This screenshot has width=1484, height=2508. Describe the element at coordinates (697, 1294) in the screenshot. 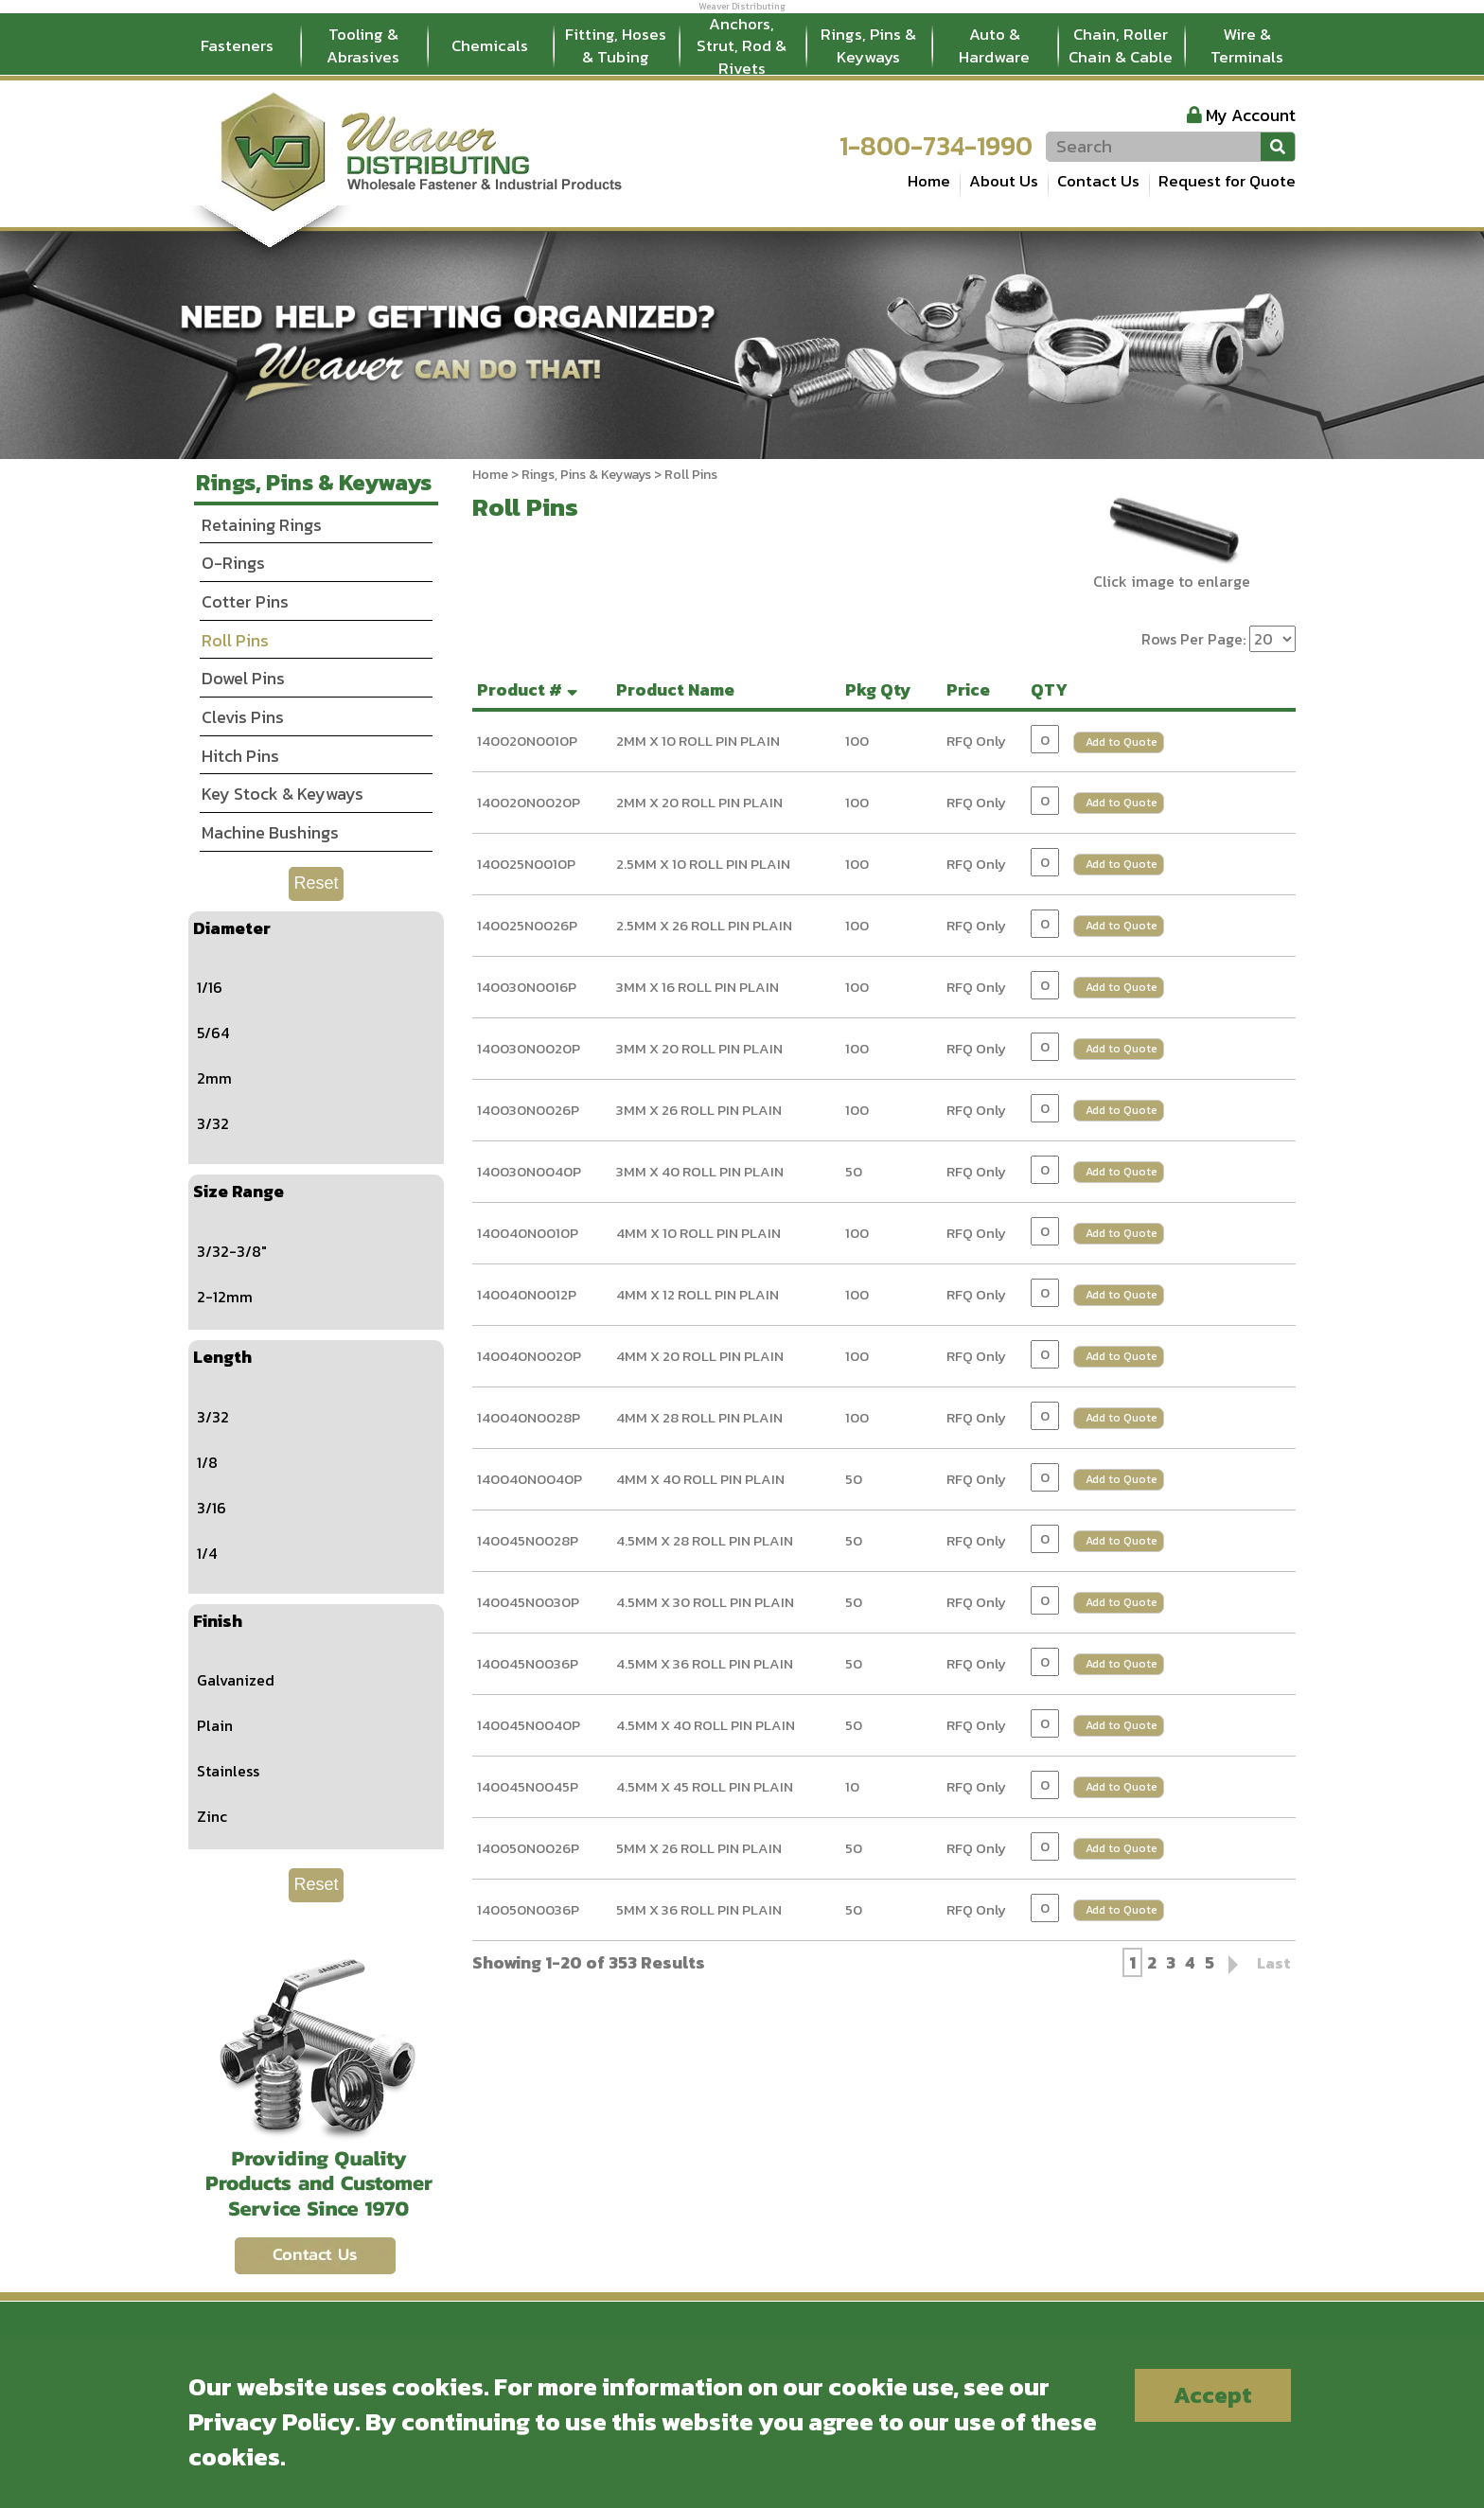

I see `4MM X 12 ROLL PIN PLAIN` at that location.